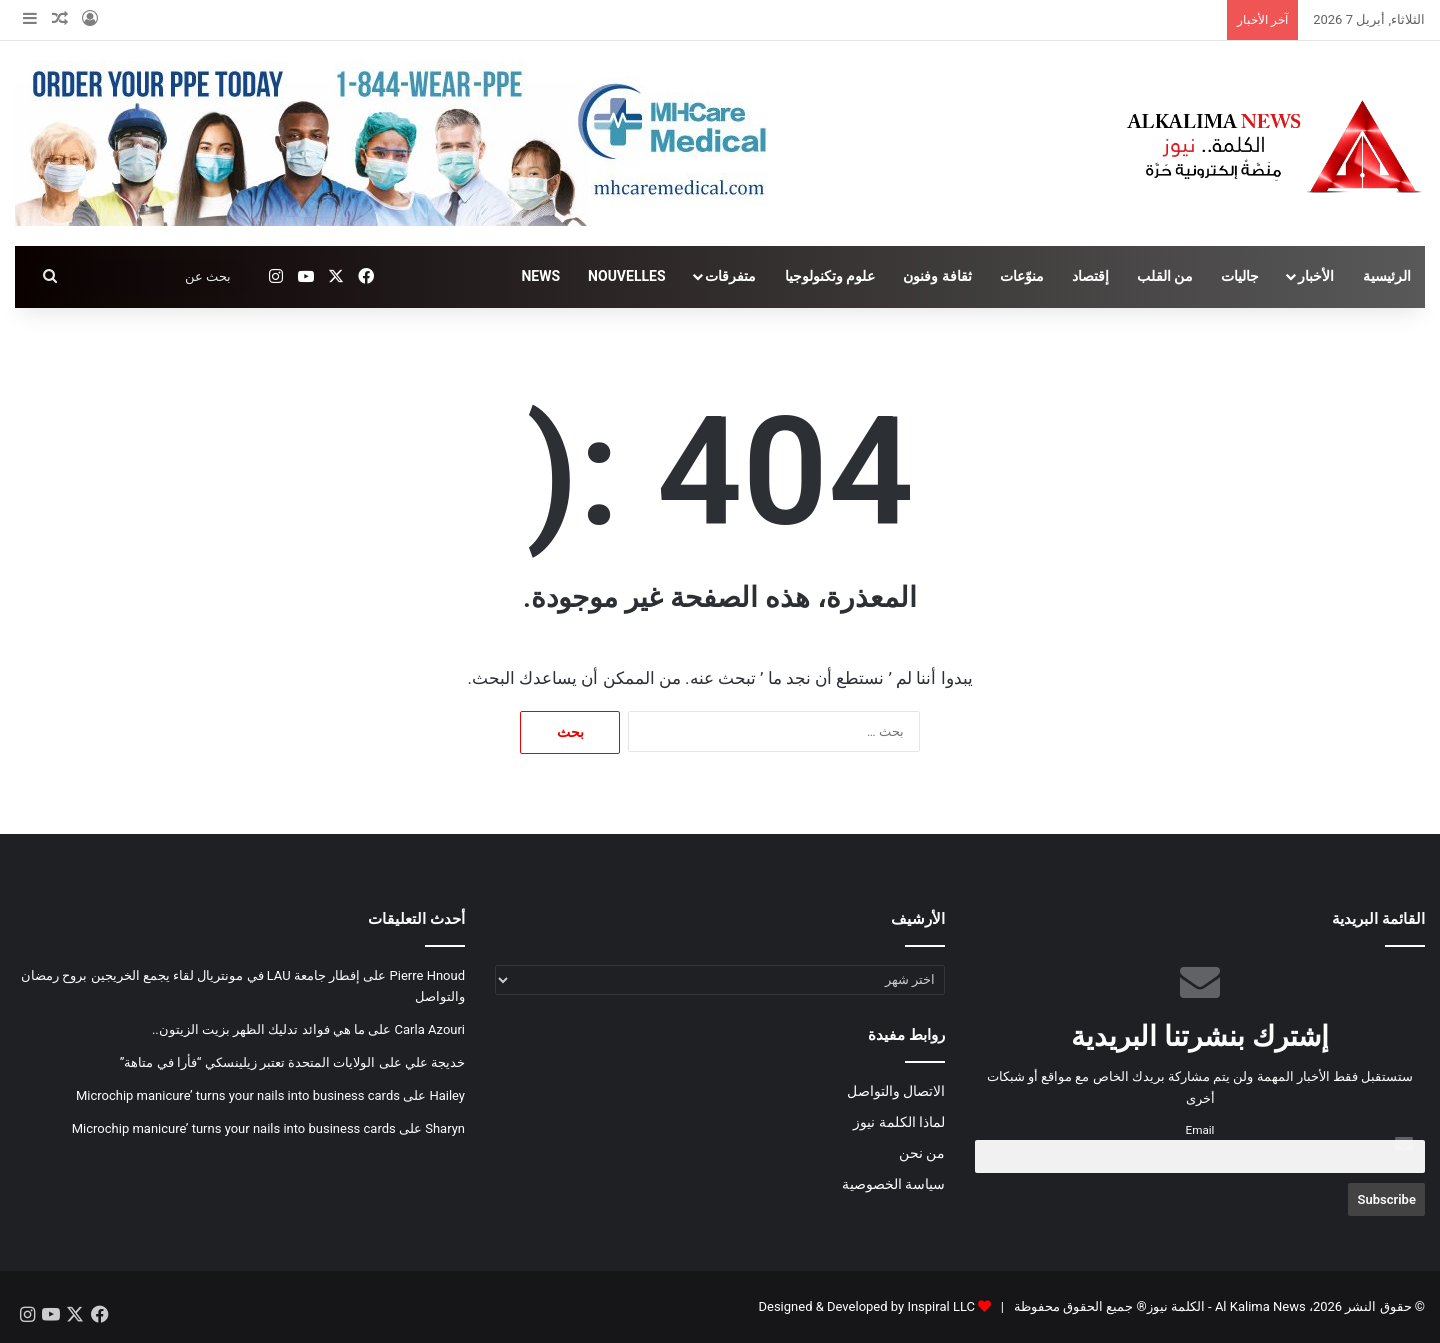  I want to click on علوم وتكنولوجيا, so click(830, 276).